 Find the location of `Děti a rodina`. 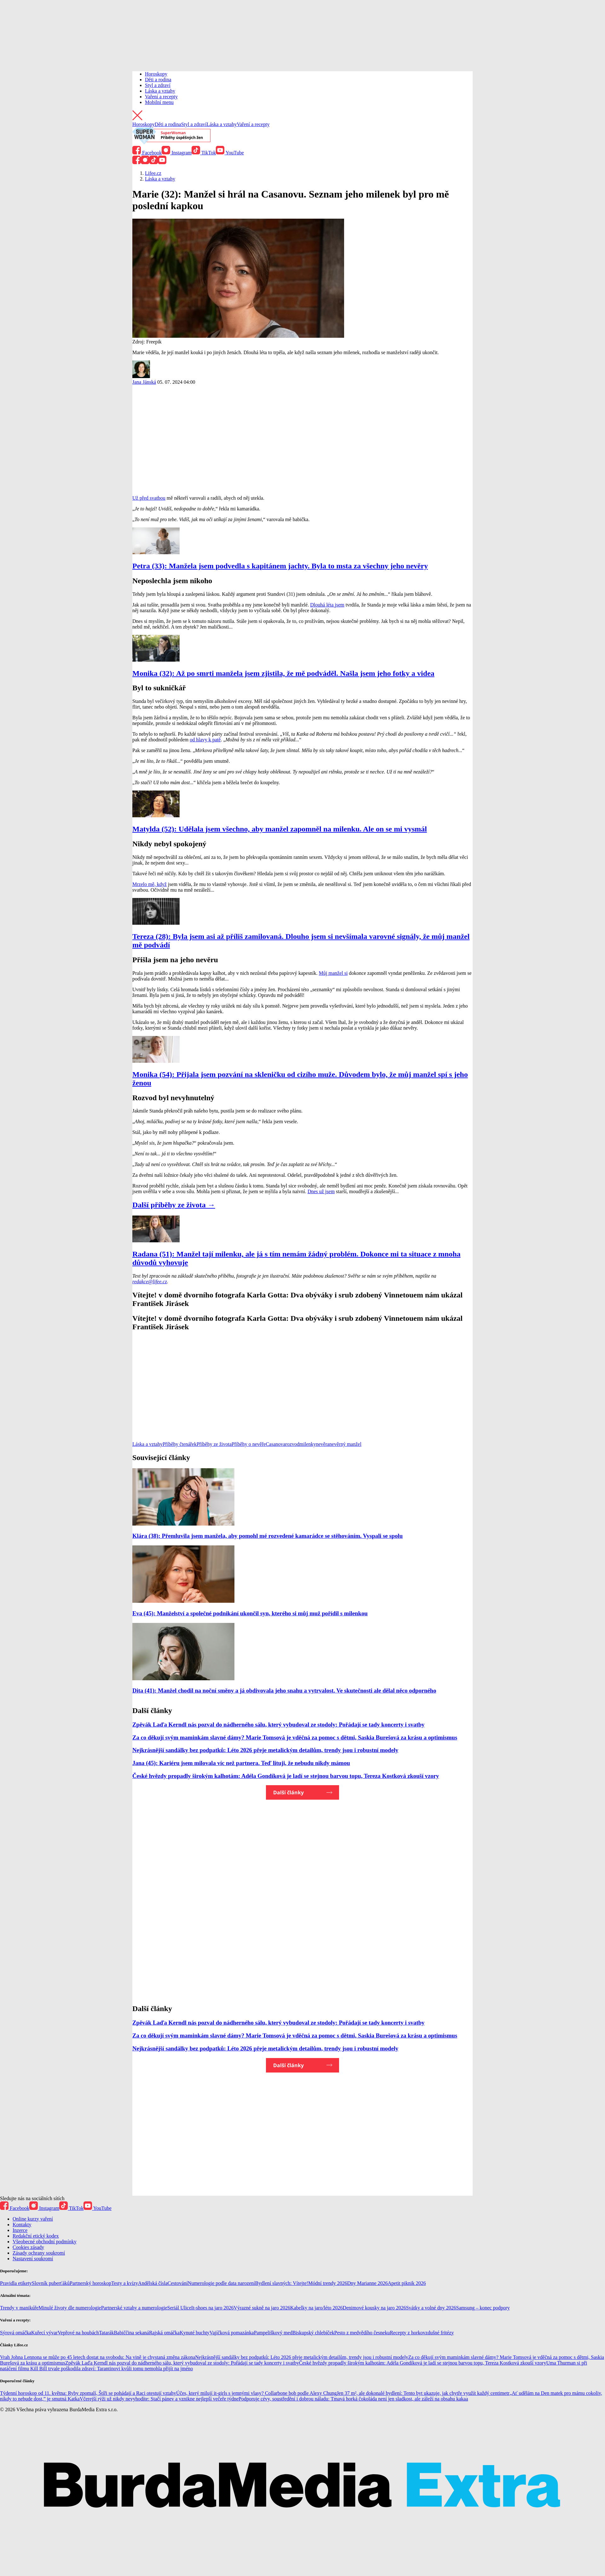

Děti a rodina is located at coordinates (158, 79).